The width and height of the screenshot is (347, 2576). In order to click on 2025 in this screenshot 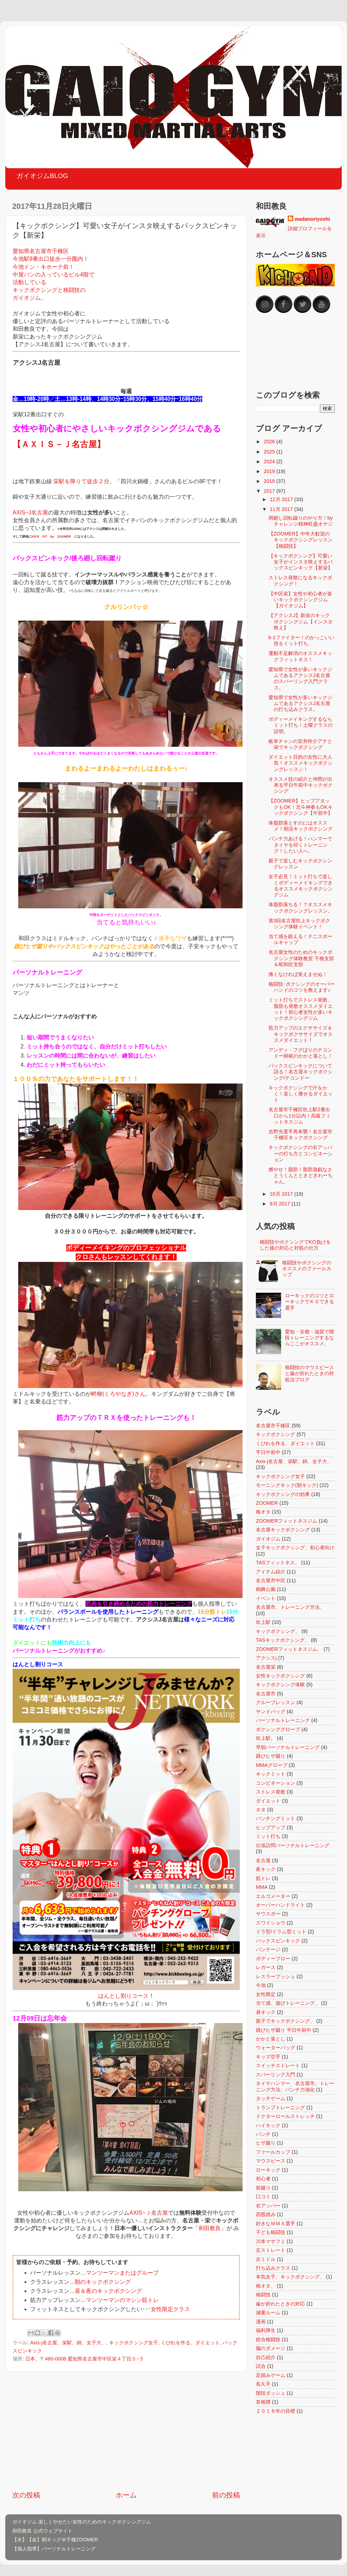, I will do `click(270, 452)`.